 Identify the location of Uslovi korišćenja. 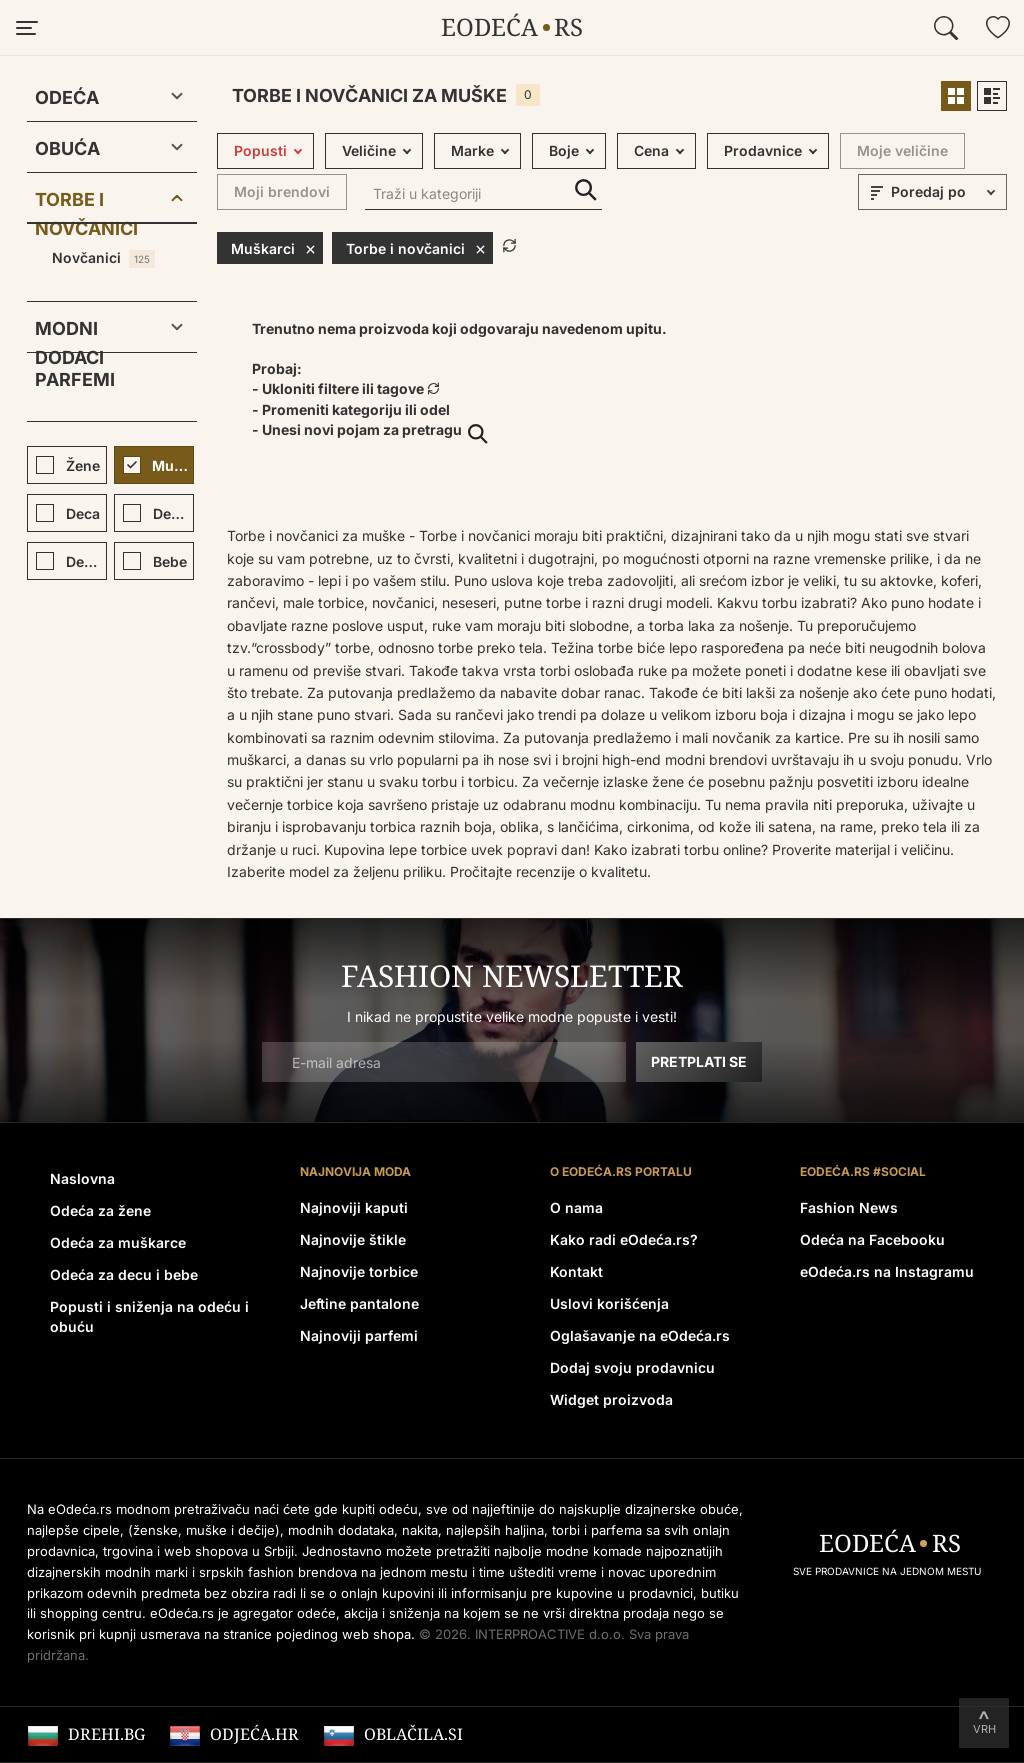
(609, 1303).